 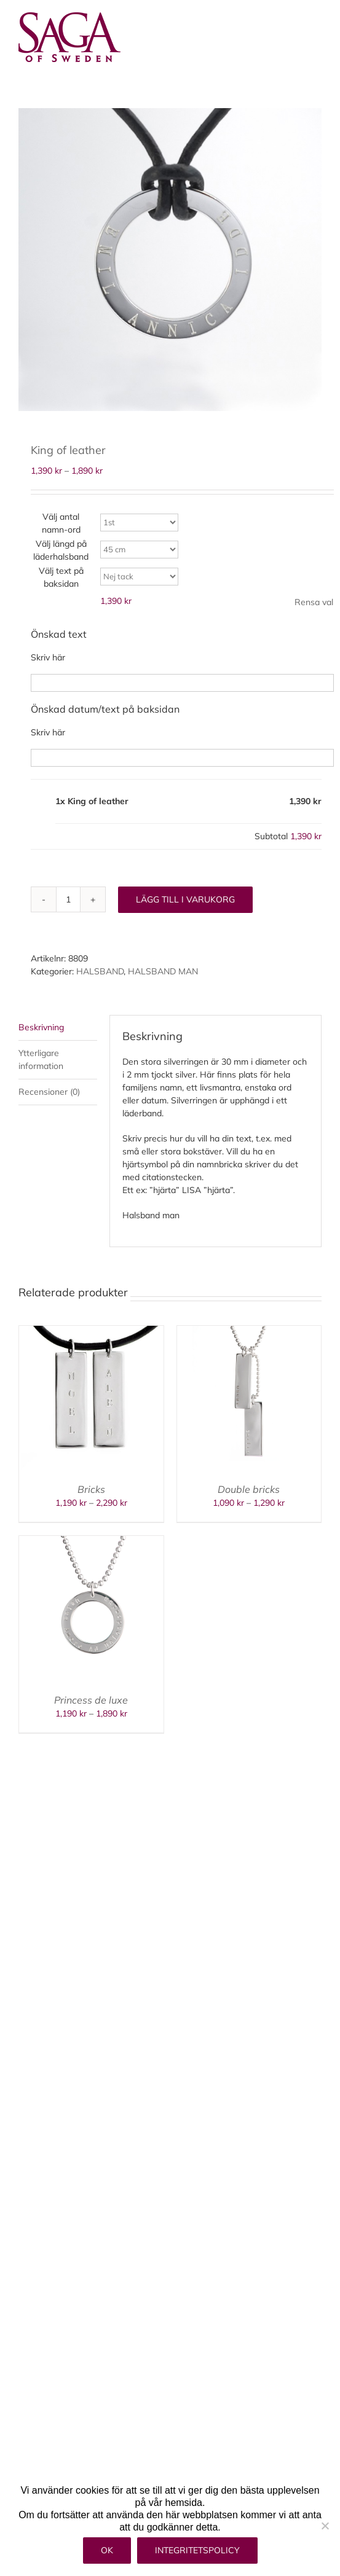 I want to click on Skriv här, so click(x=48, y=657).